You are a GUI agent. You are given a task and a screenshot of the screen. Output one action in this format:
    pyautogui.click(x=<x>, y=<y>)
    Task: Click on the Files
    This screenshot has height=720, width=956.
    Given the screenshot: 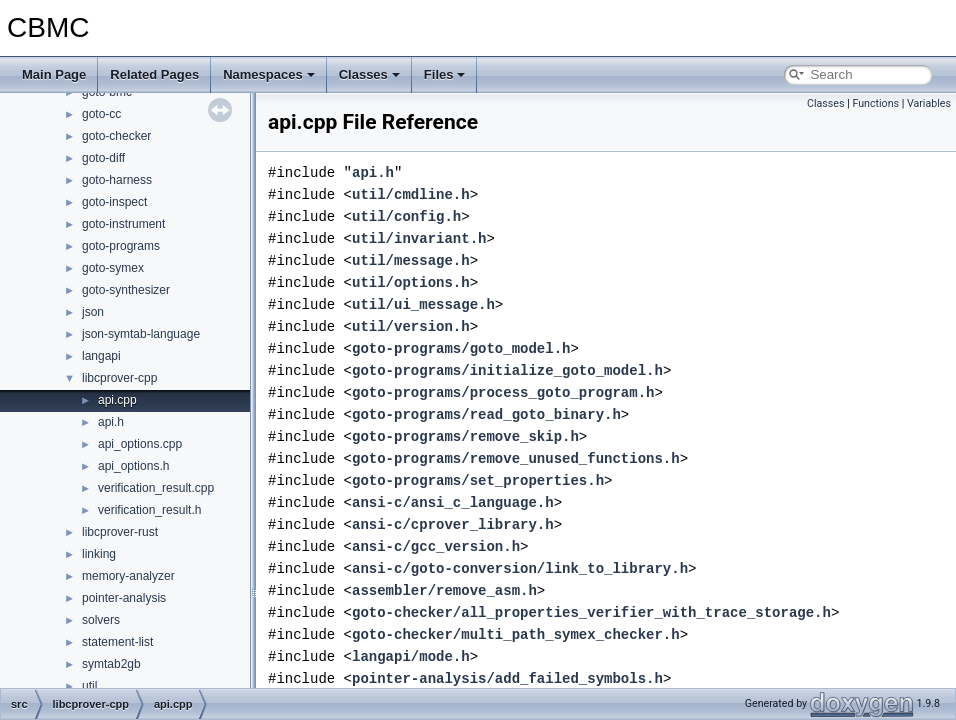 What is the action you would take?
    pyautogui.click(x=445, y=74)
    